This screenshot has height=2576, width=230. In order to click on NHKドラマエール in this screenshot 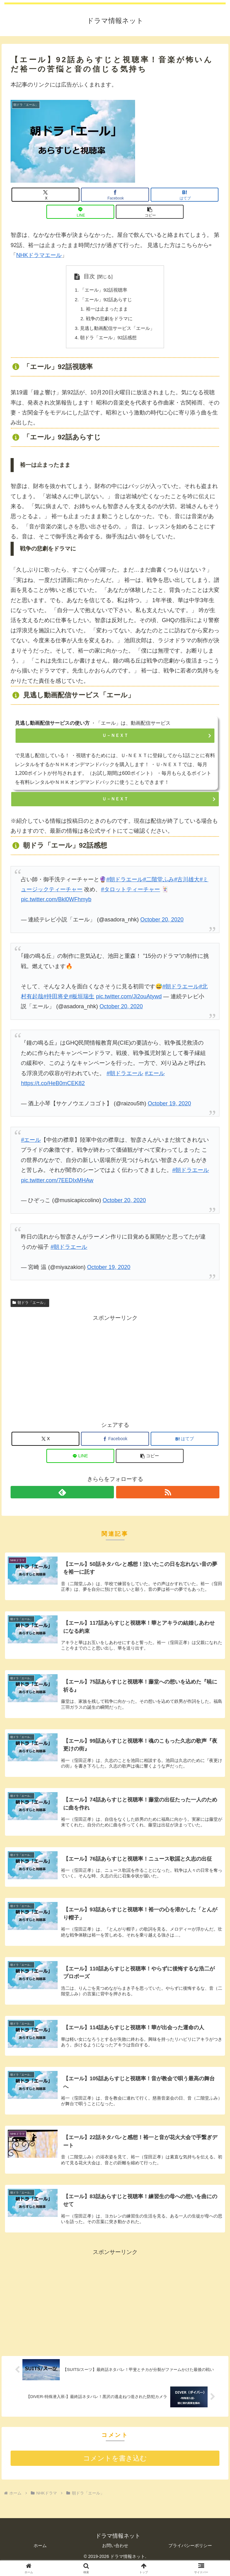, I will do `click(39, 255)`.